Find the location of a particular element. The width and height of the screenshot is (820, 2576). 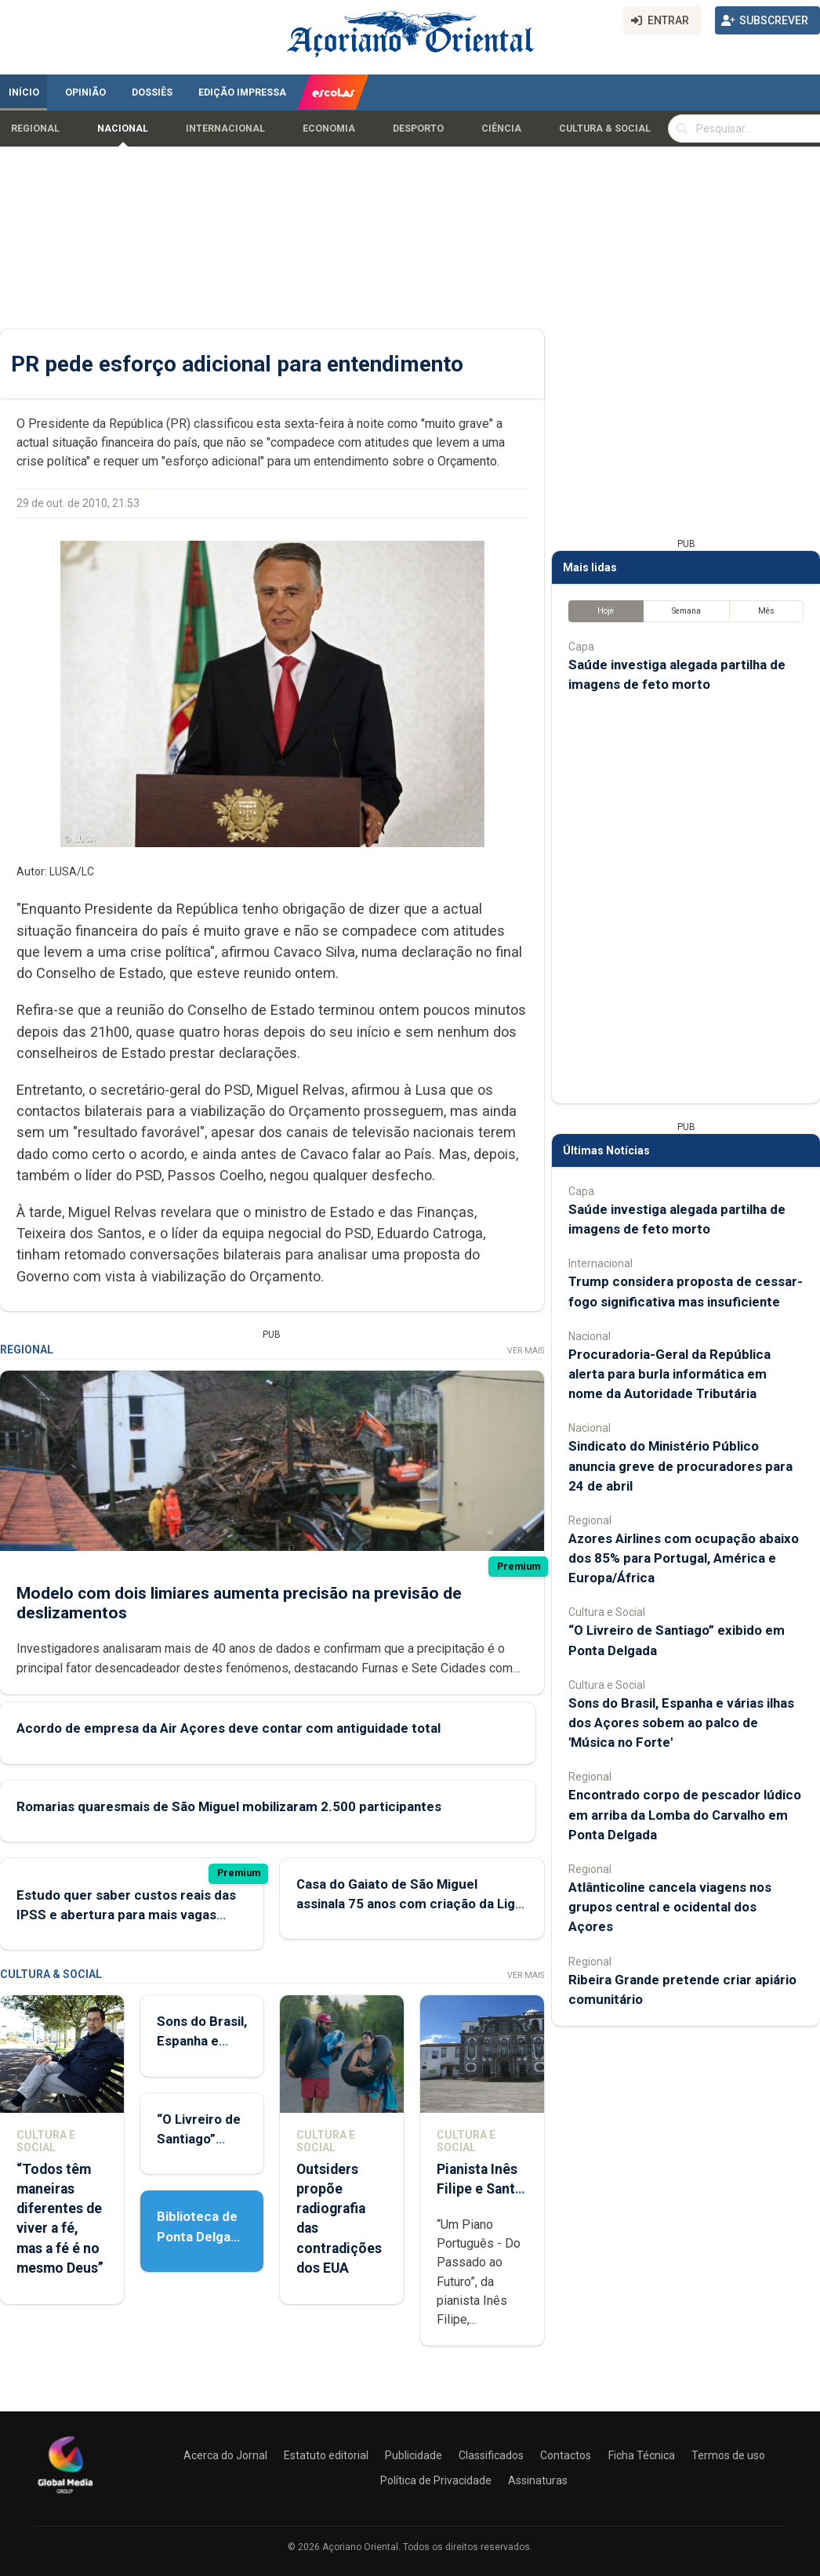

Atlânticoline cancela viagens nos grupos central e ocidental dos Açores is located at coordinates (669, 1906).